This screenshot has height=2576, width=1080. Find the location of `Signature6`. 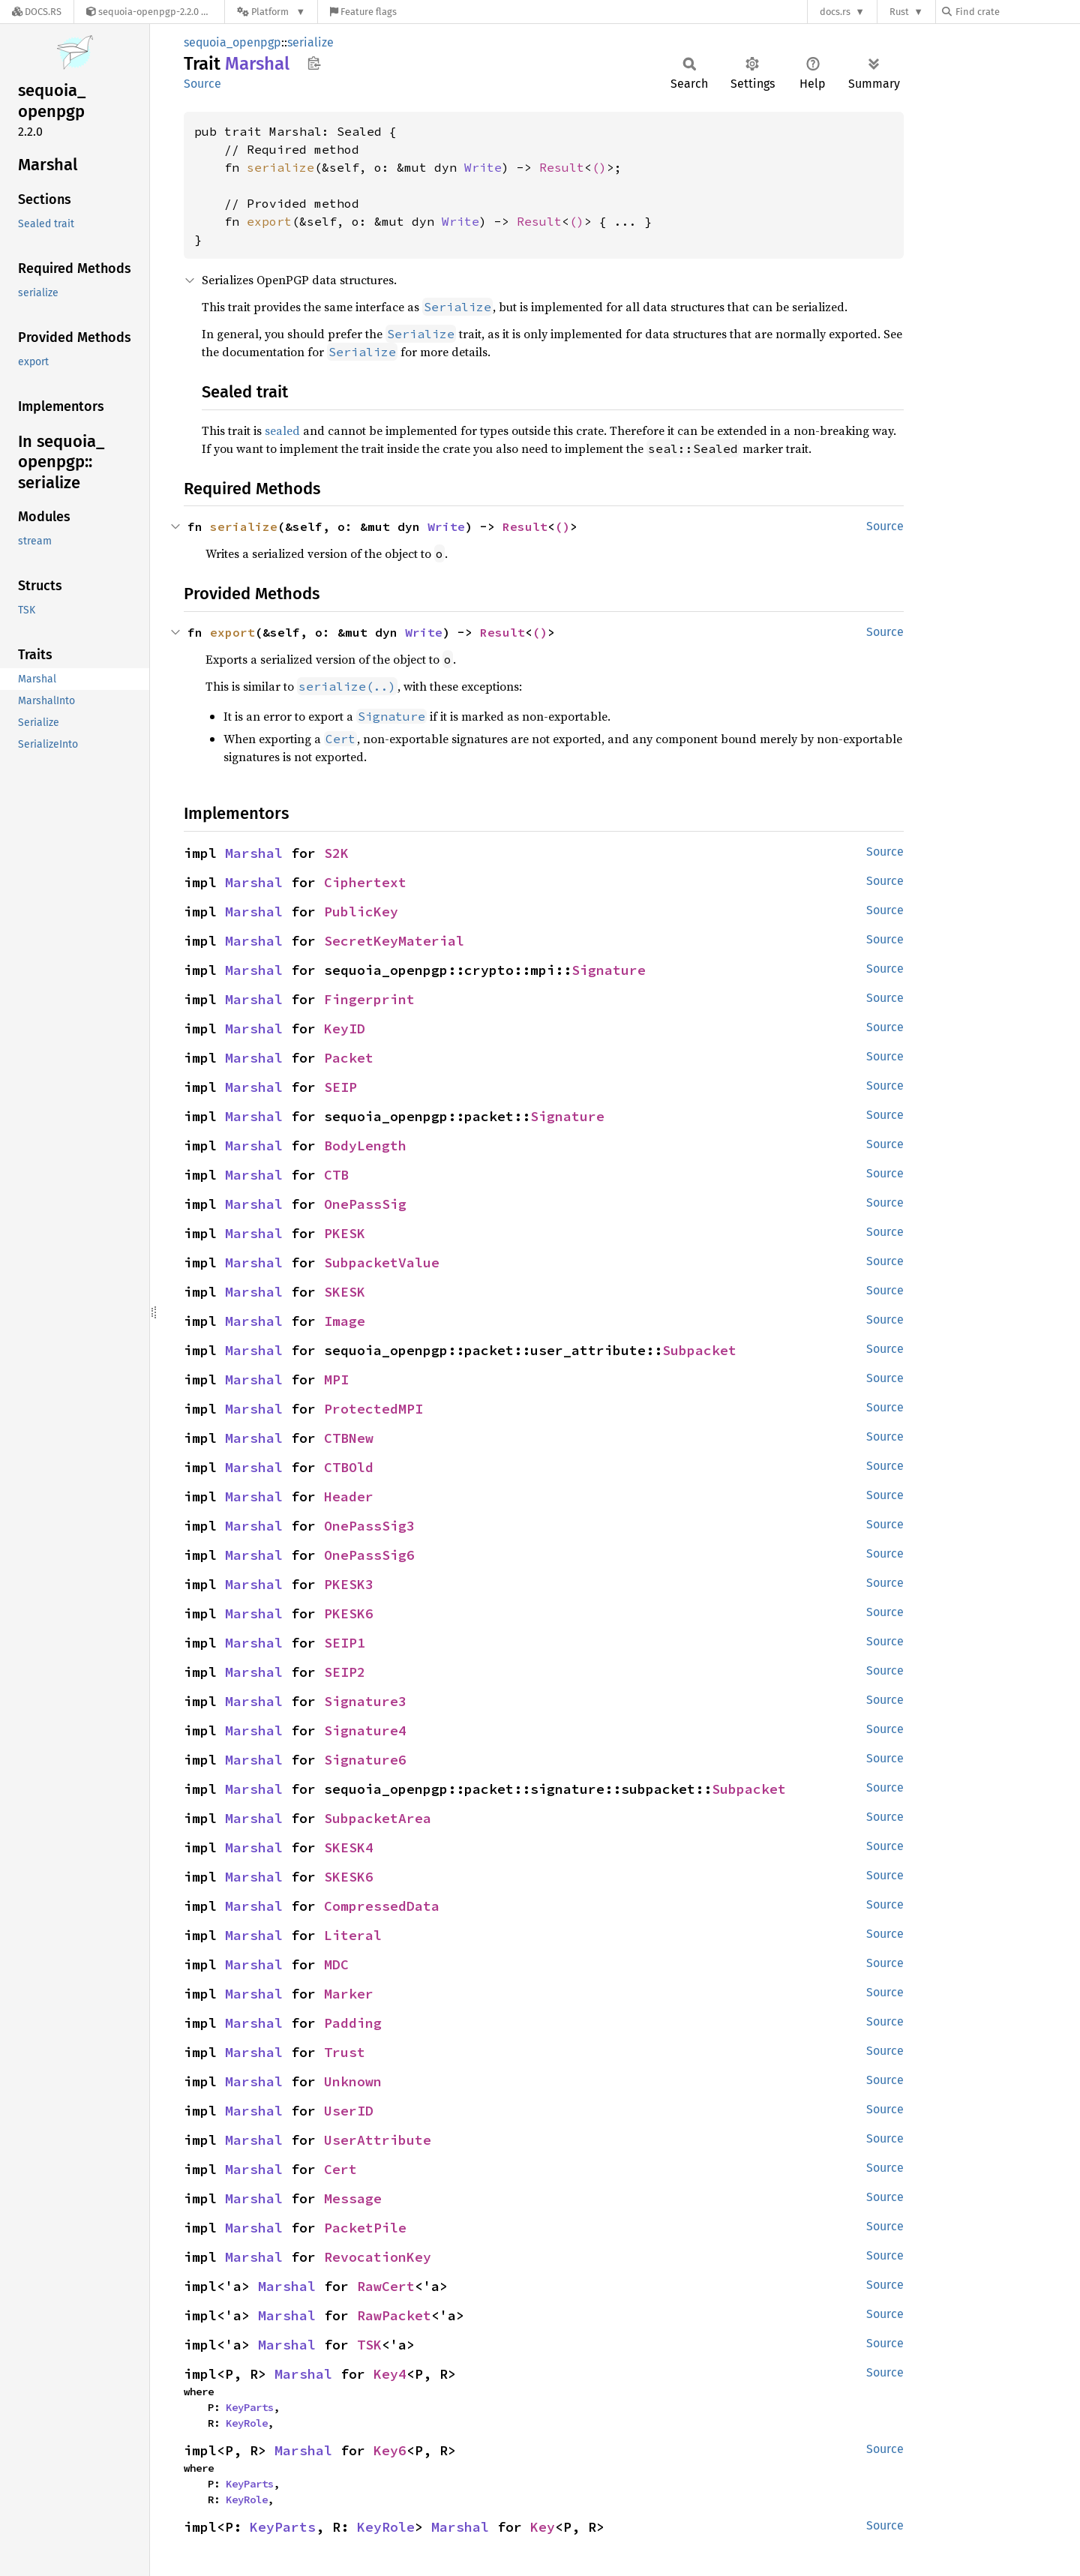

Signature6 is located at coordinates (365, 1759).